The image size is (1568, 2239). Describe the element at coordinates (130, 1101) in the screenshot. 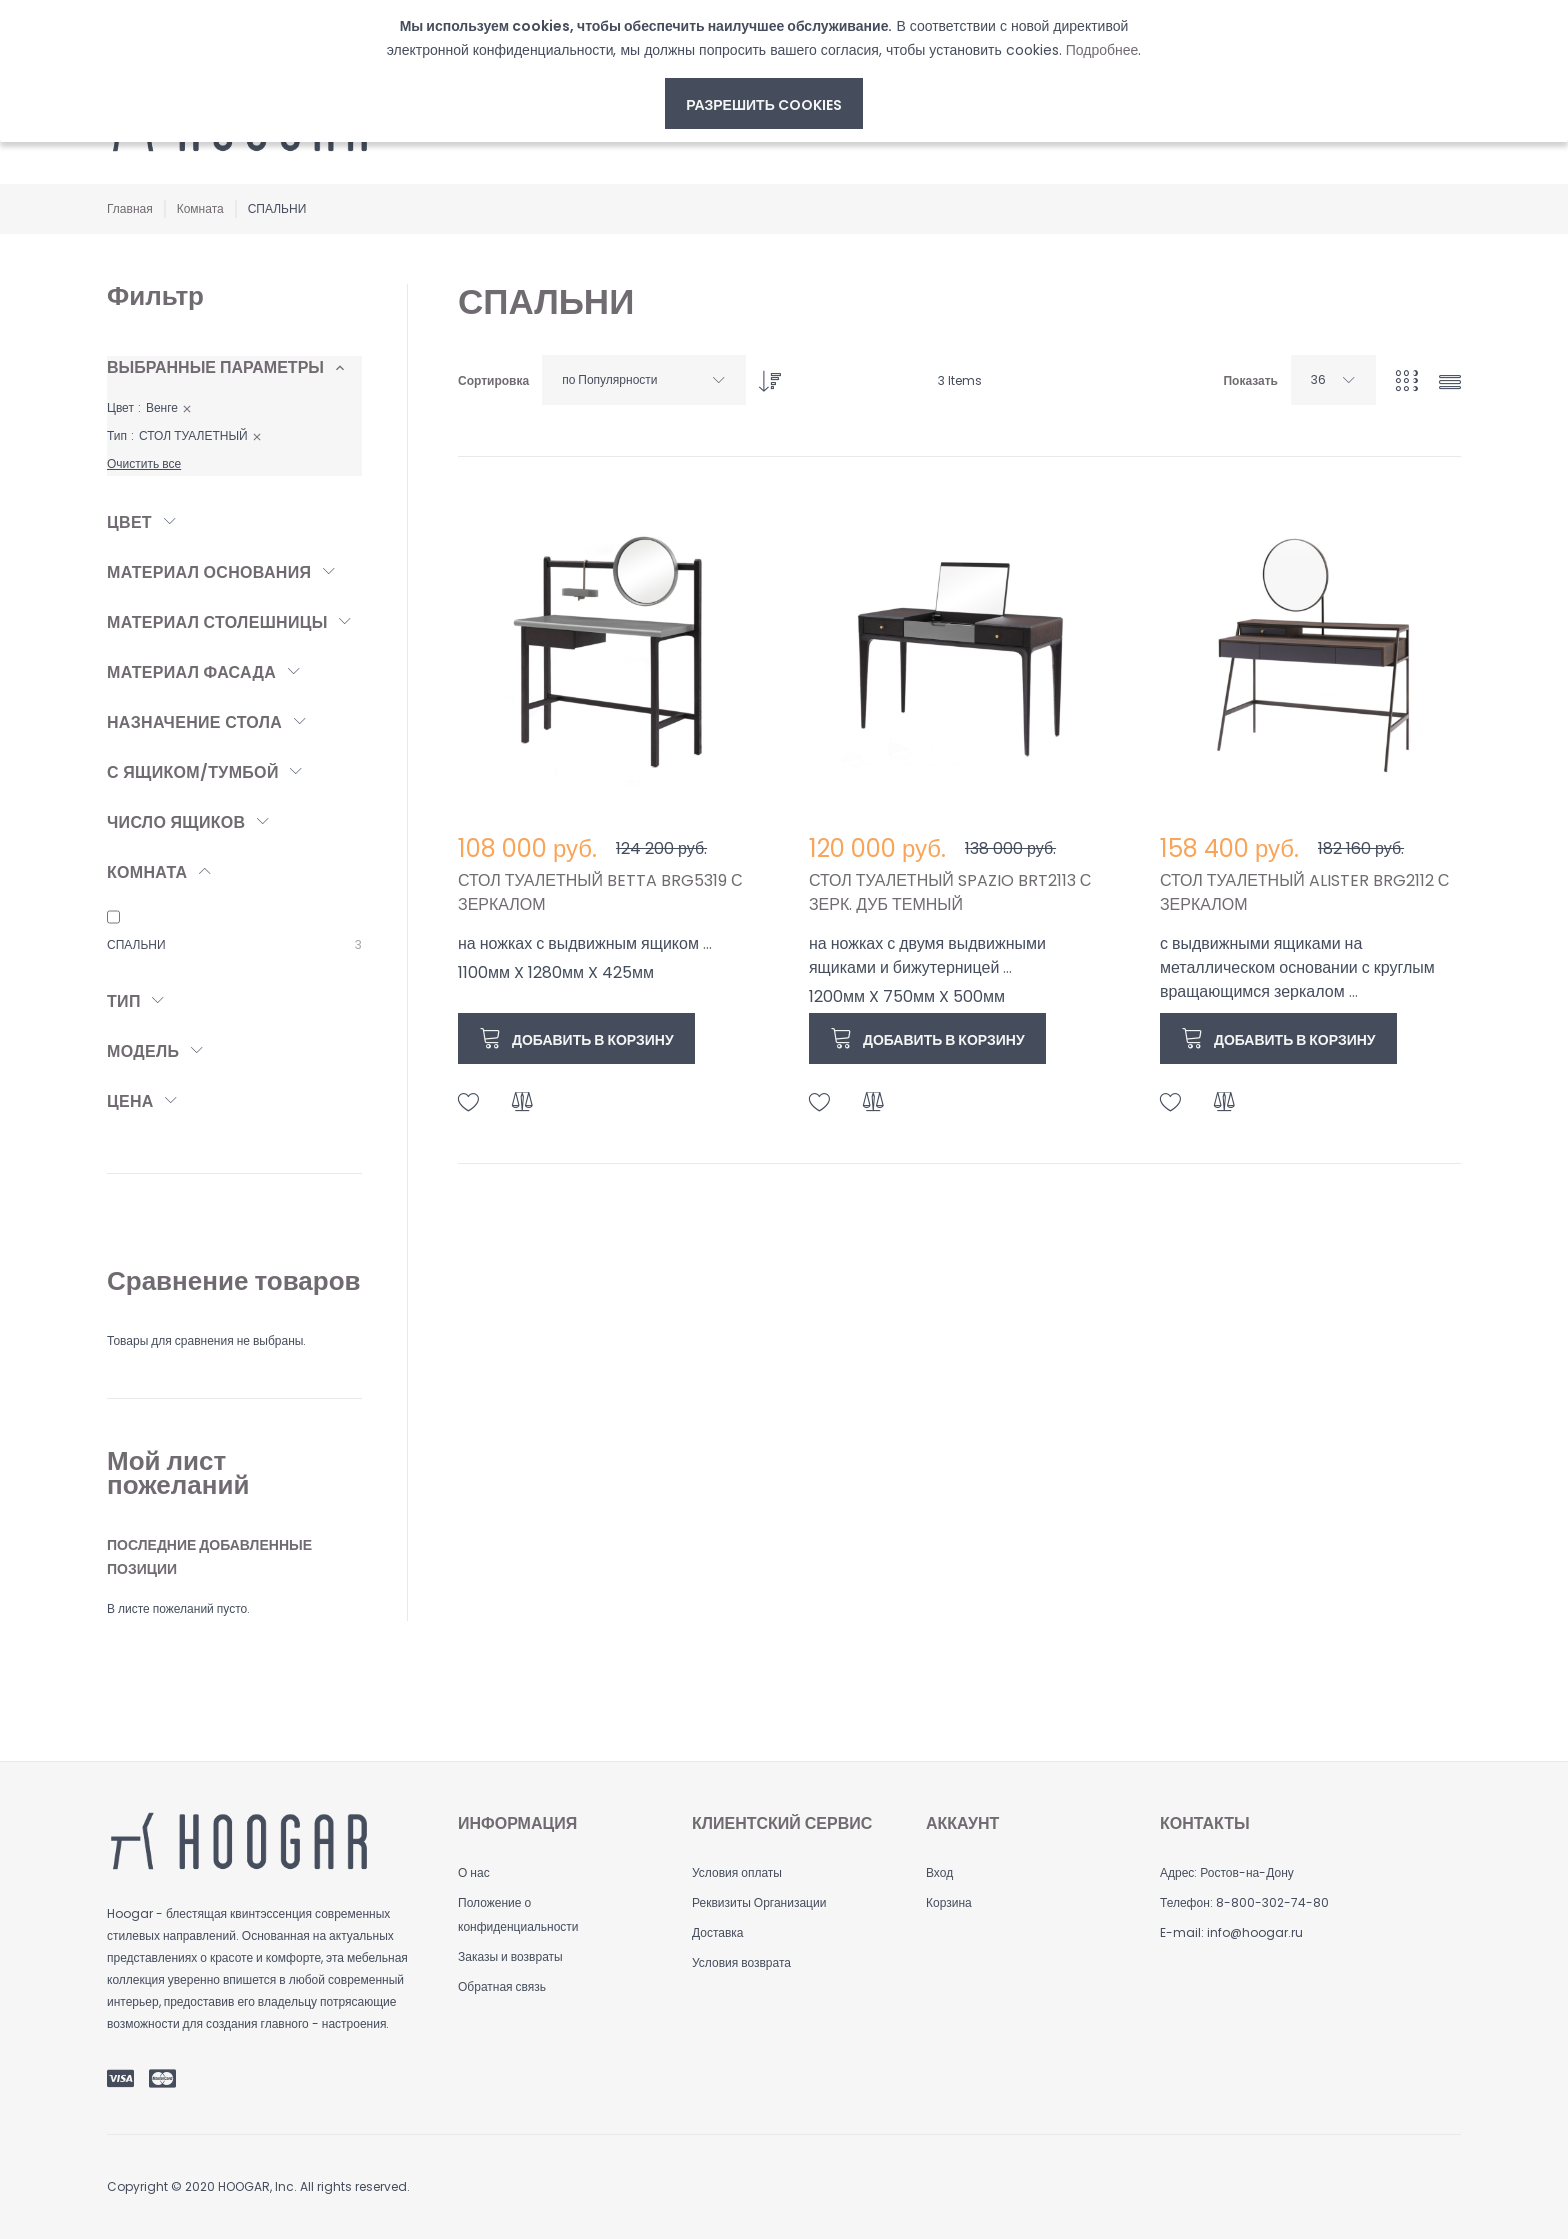

I see `Цена [tab]` at that location.